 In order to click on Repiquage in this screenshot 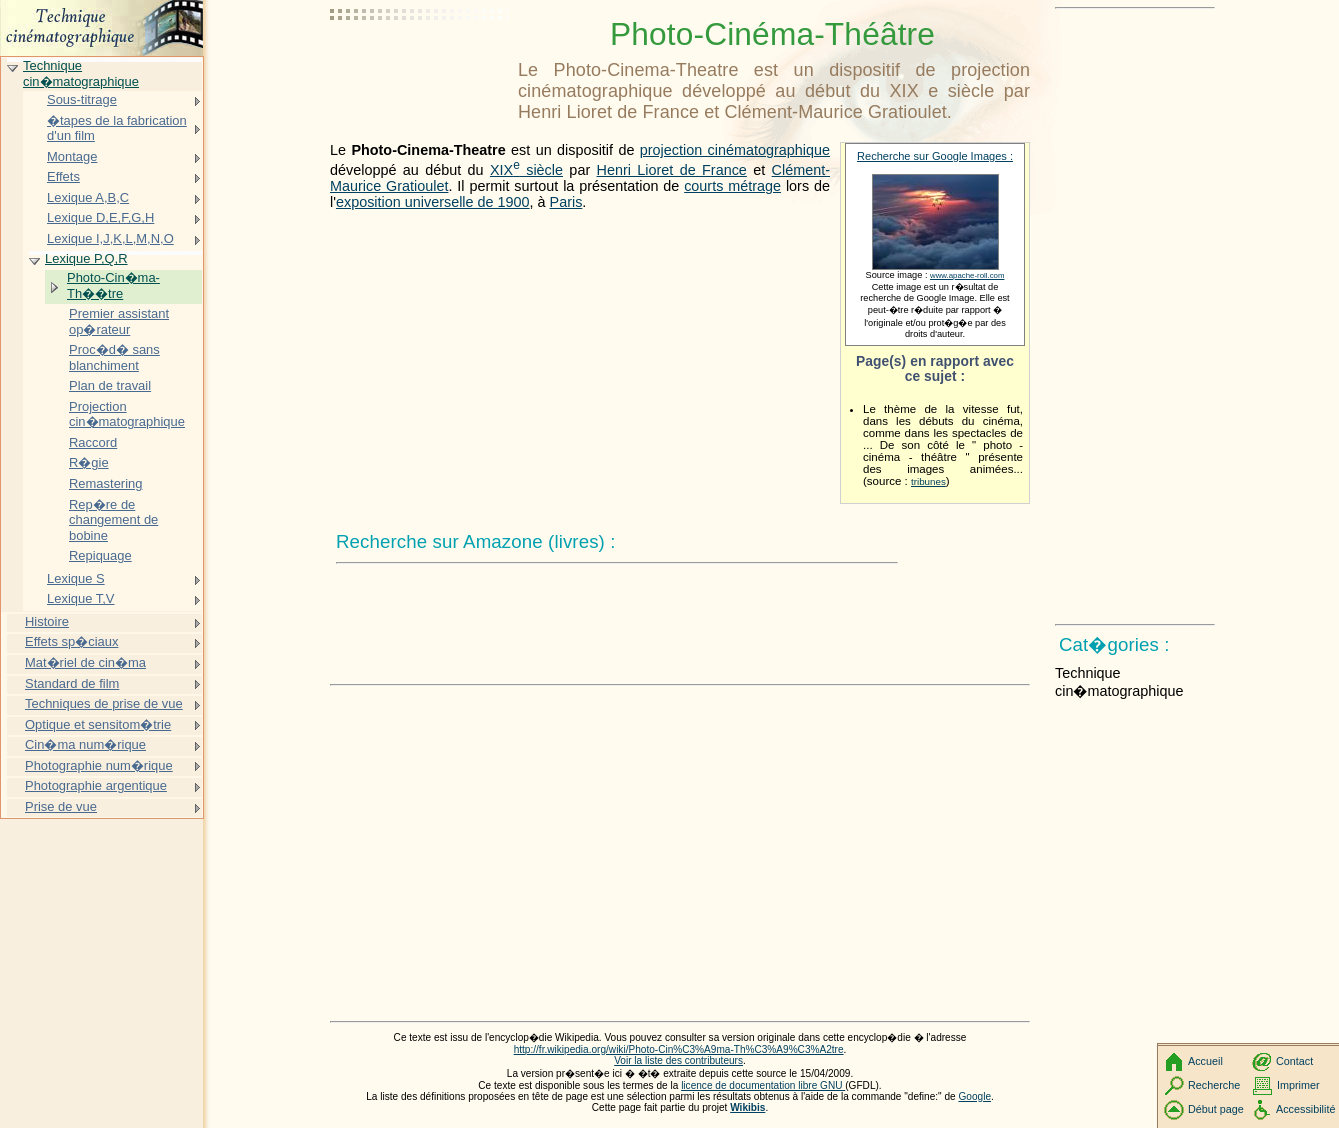, I will do `click(100, 555)`.